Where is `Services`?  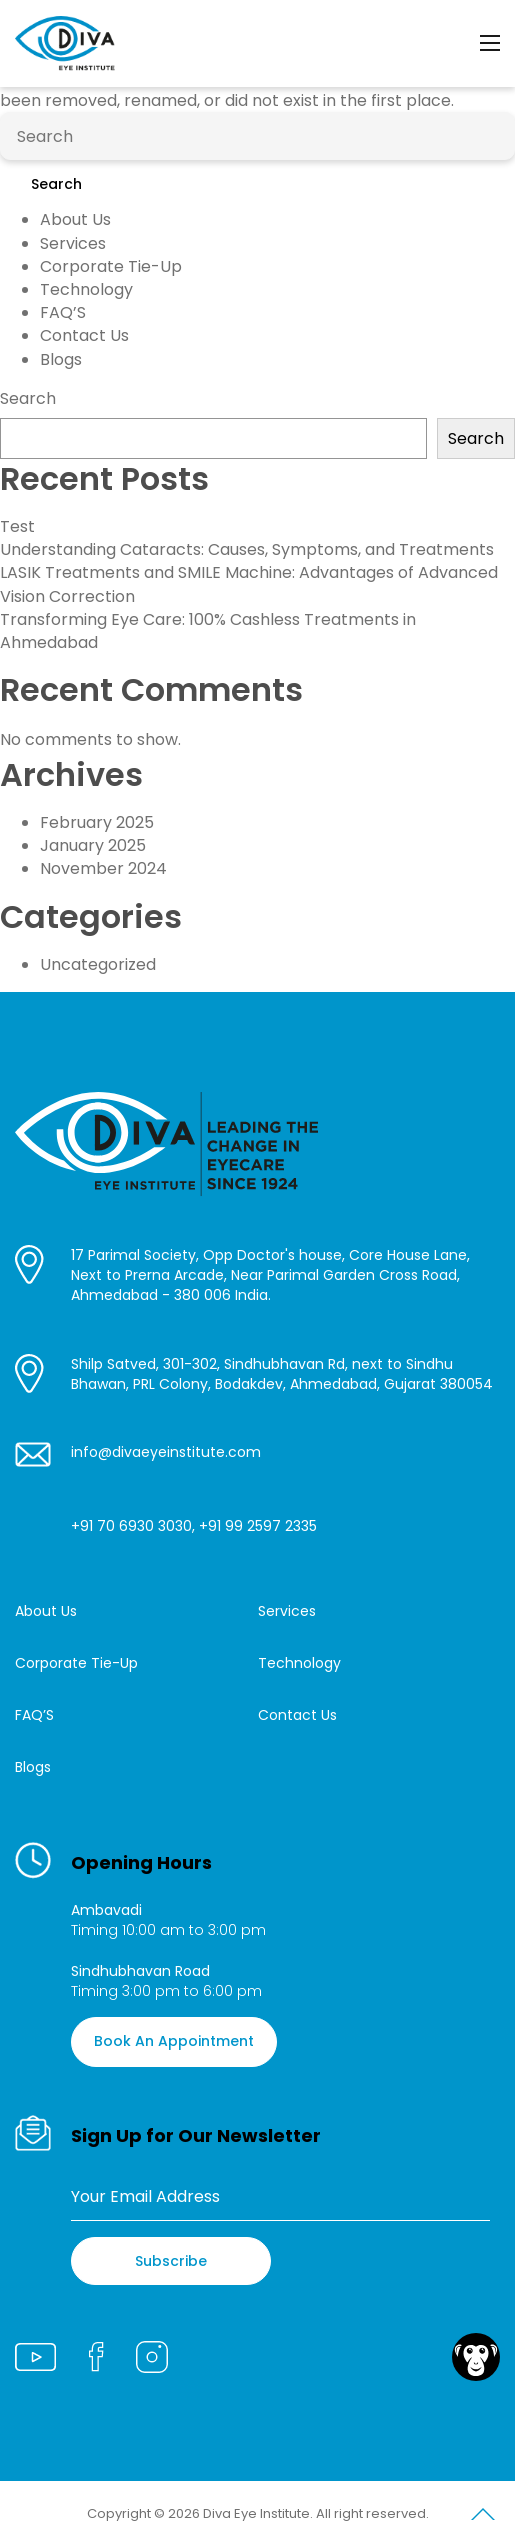
Services is located at coordinates (73, 243).